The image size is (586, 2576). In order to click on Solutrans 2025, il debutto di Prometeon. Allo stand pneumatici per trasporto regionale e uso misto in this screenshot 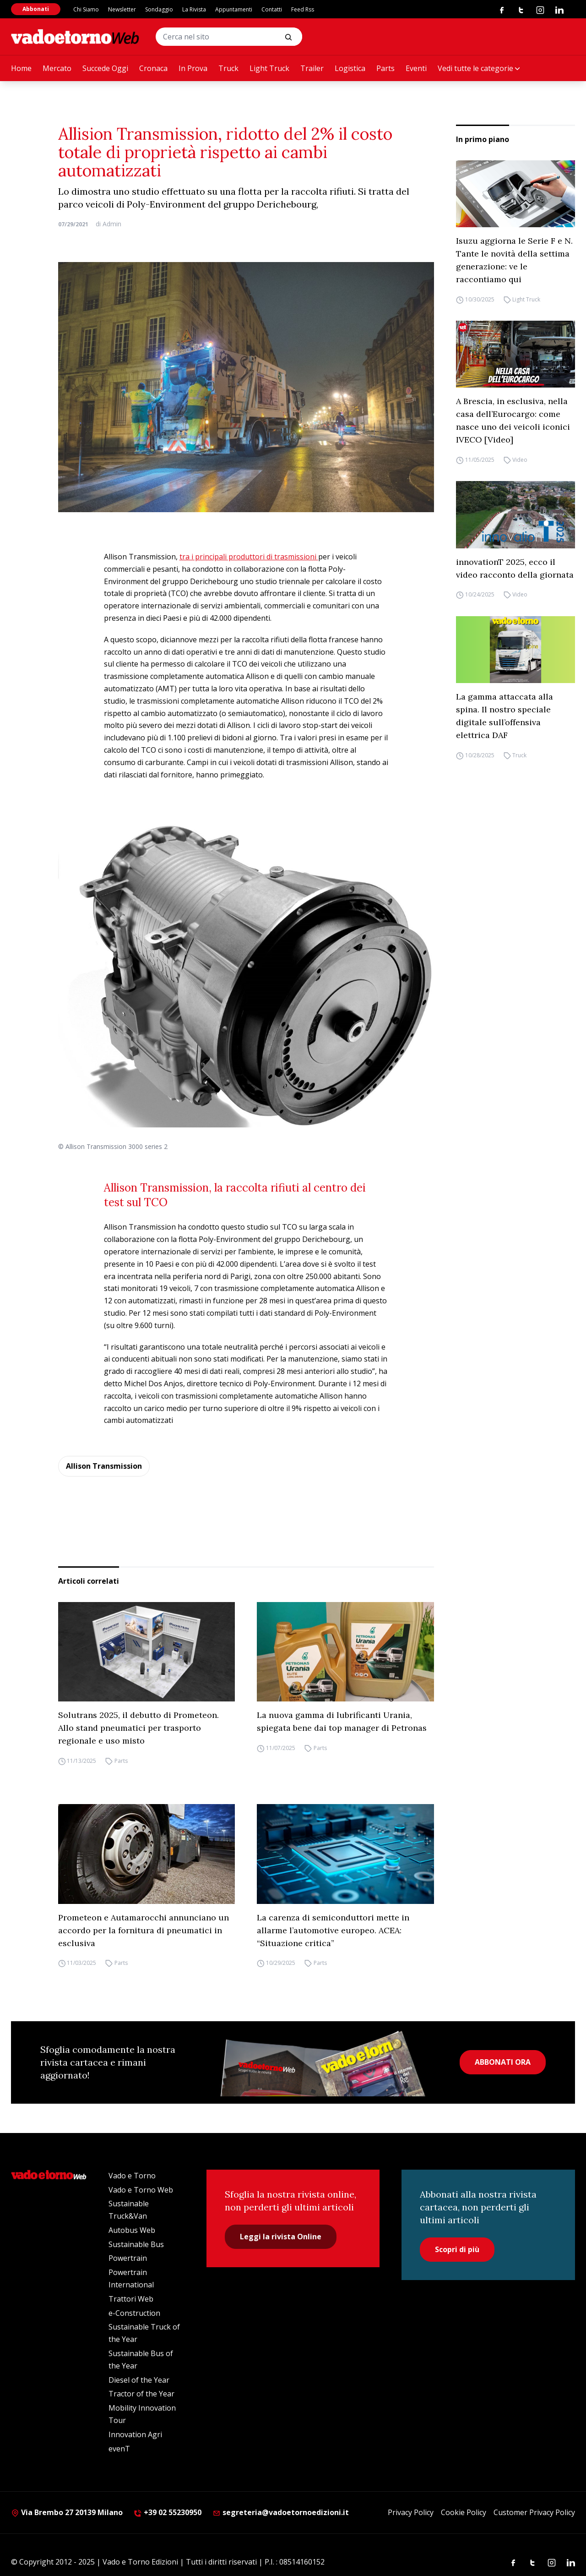, I will do `click(138, 1728)`.